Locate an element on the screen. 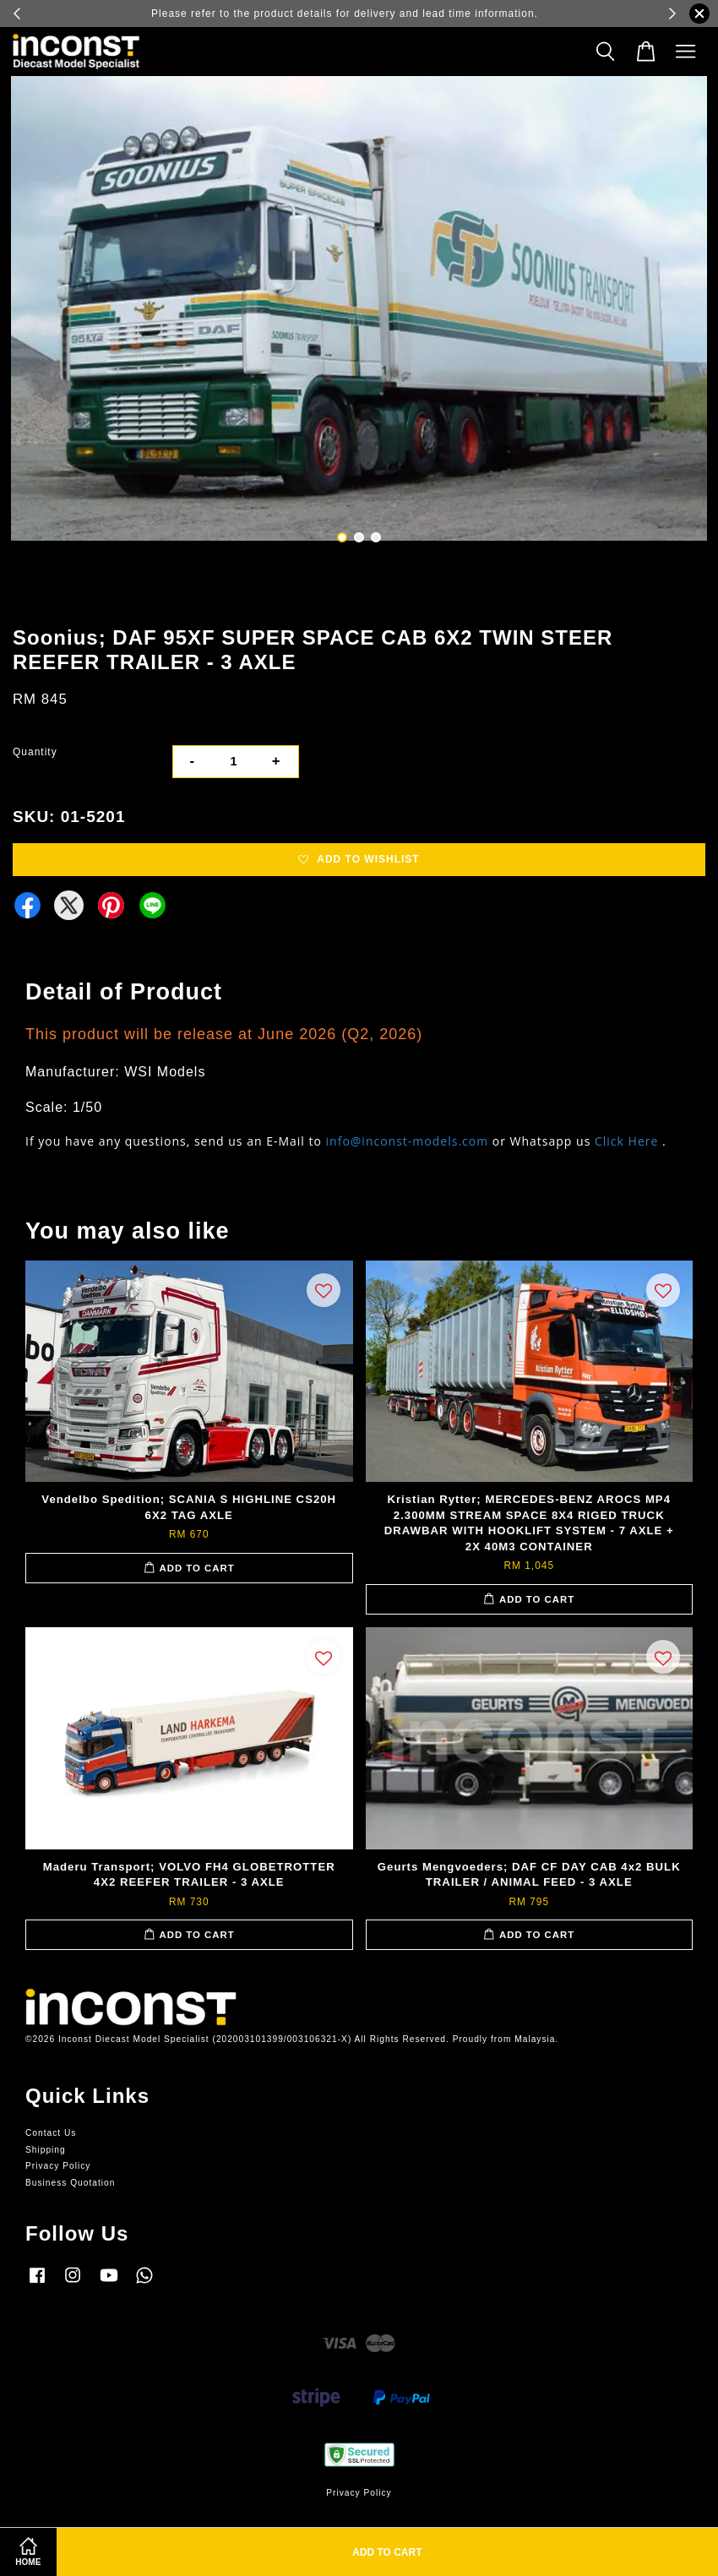 The image size is (718, 2576). Click Here is located at coordinates (626, 1141).